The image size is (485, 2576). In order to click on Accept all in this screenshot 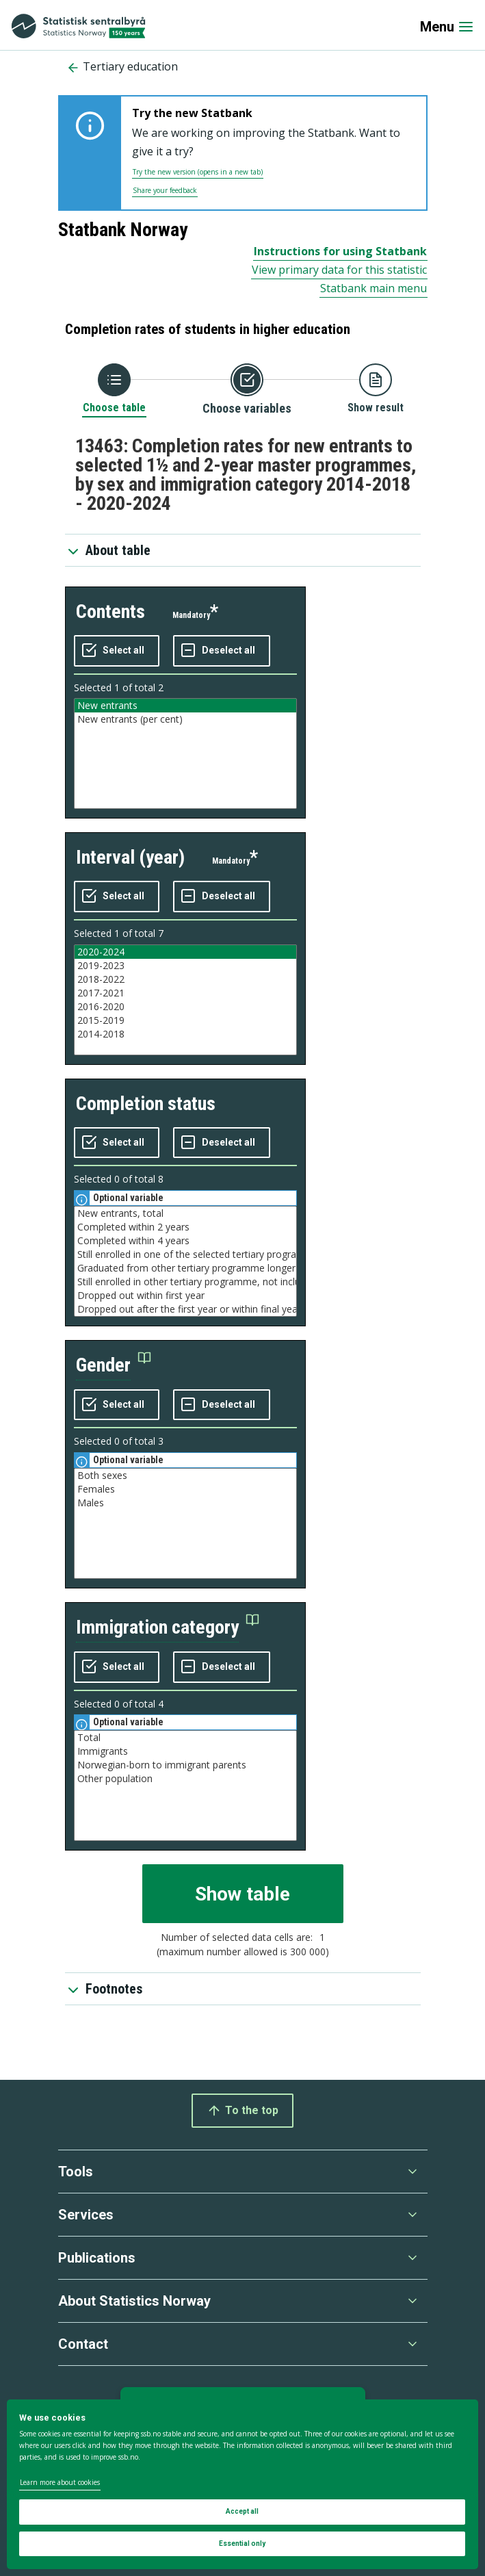, I will do `click(242, 2511)`.